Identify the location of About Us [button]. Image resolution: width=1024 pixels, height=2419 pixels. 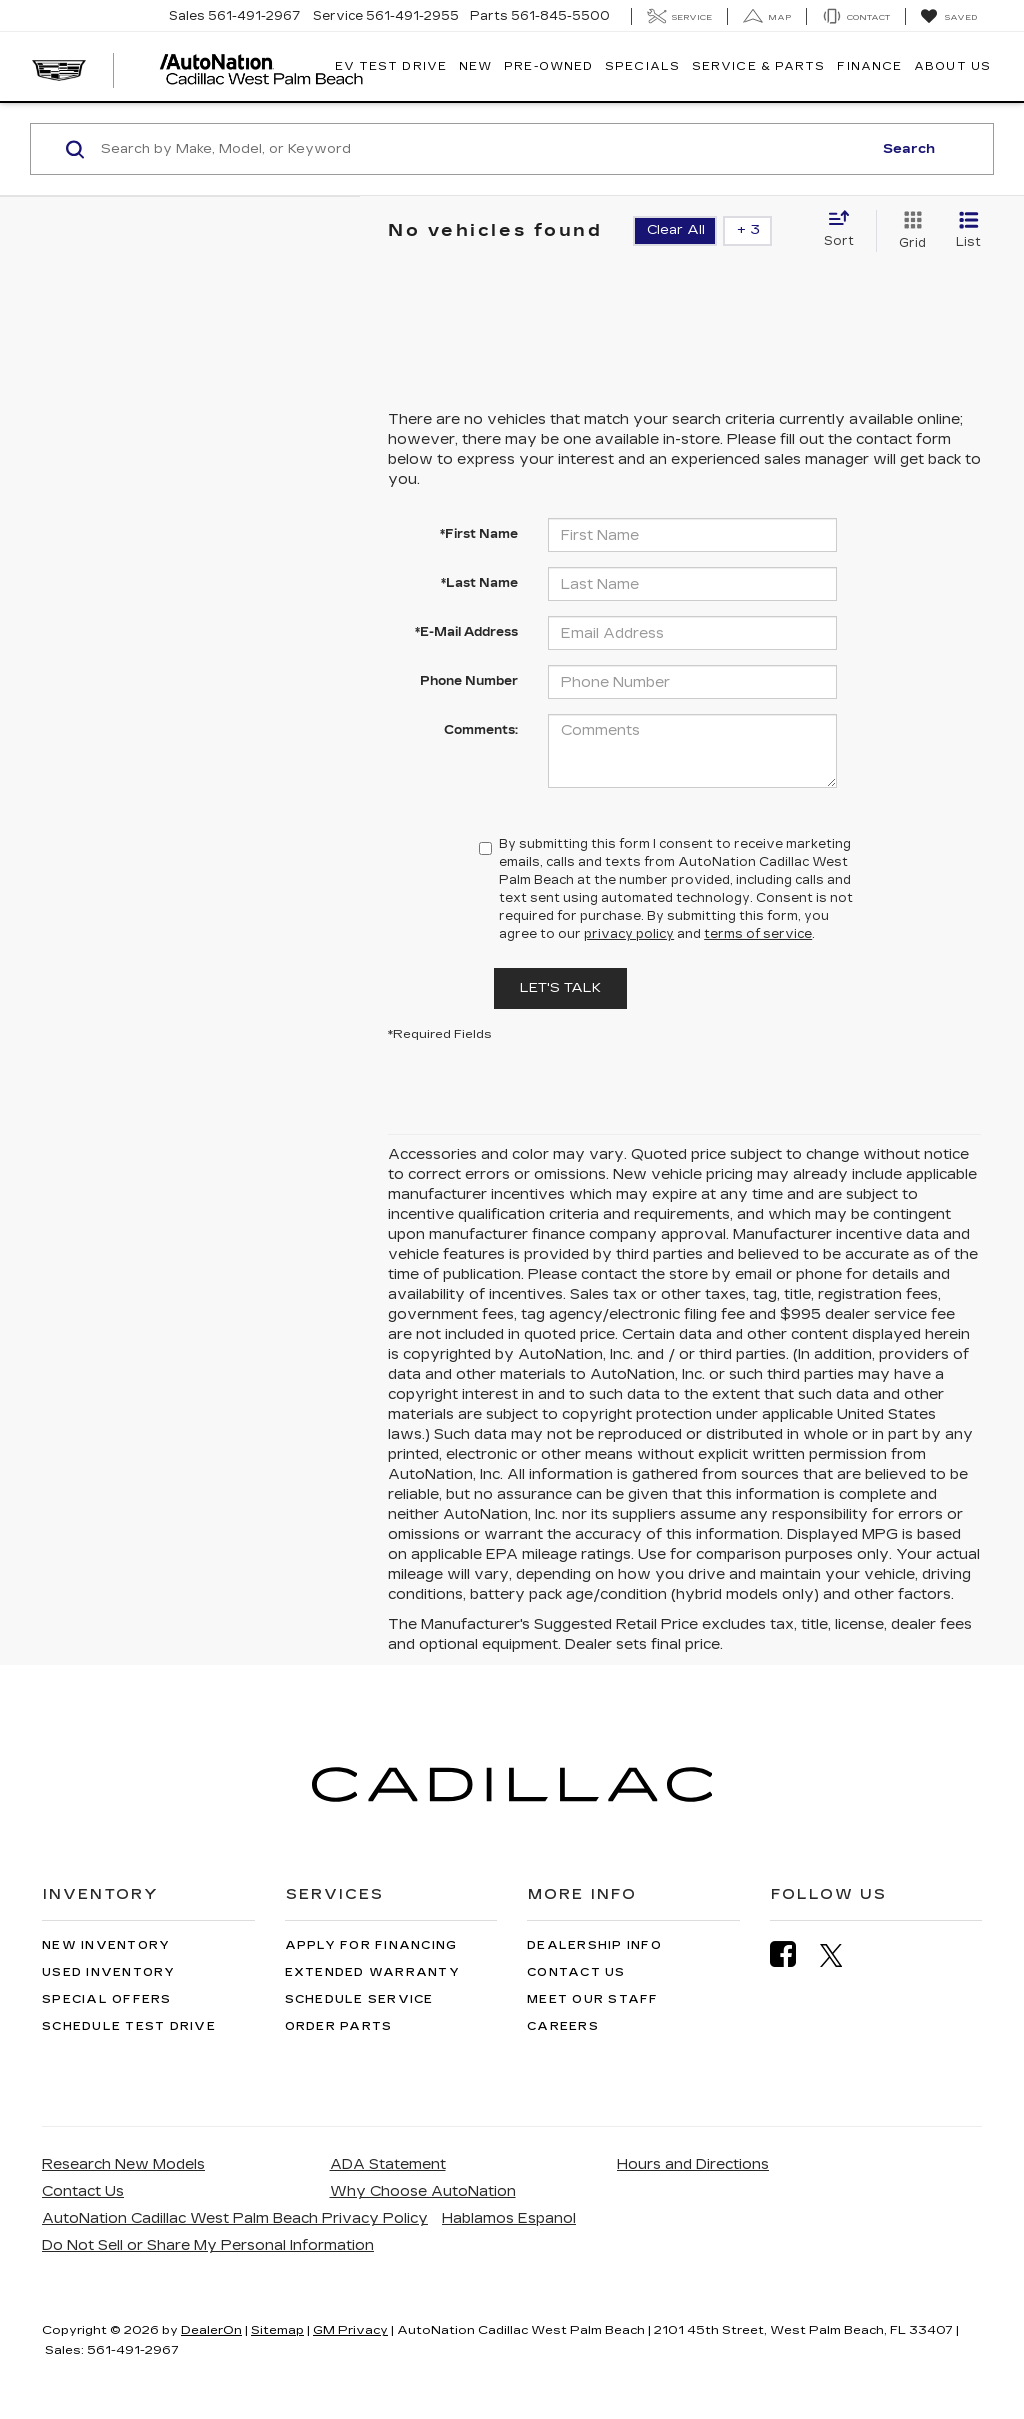
(952, 66).